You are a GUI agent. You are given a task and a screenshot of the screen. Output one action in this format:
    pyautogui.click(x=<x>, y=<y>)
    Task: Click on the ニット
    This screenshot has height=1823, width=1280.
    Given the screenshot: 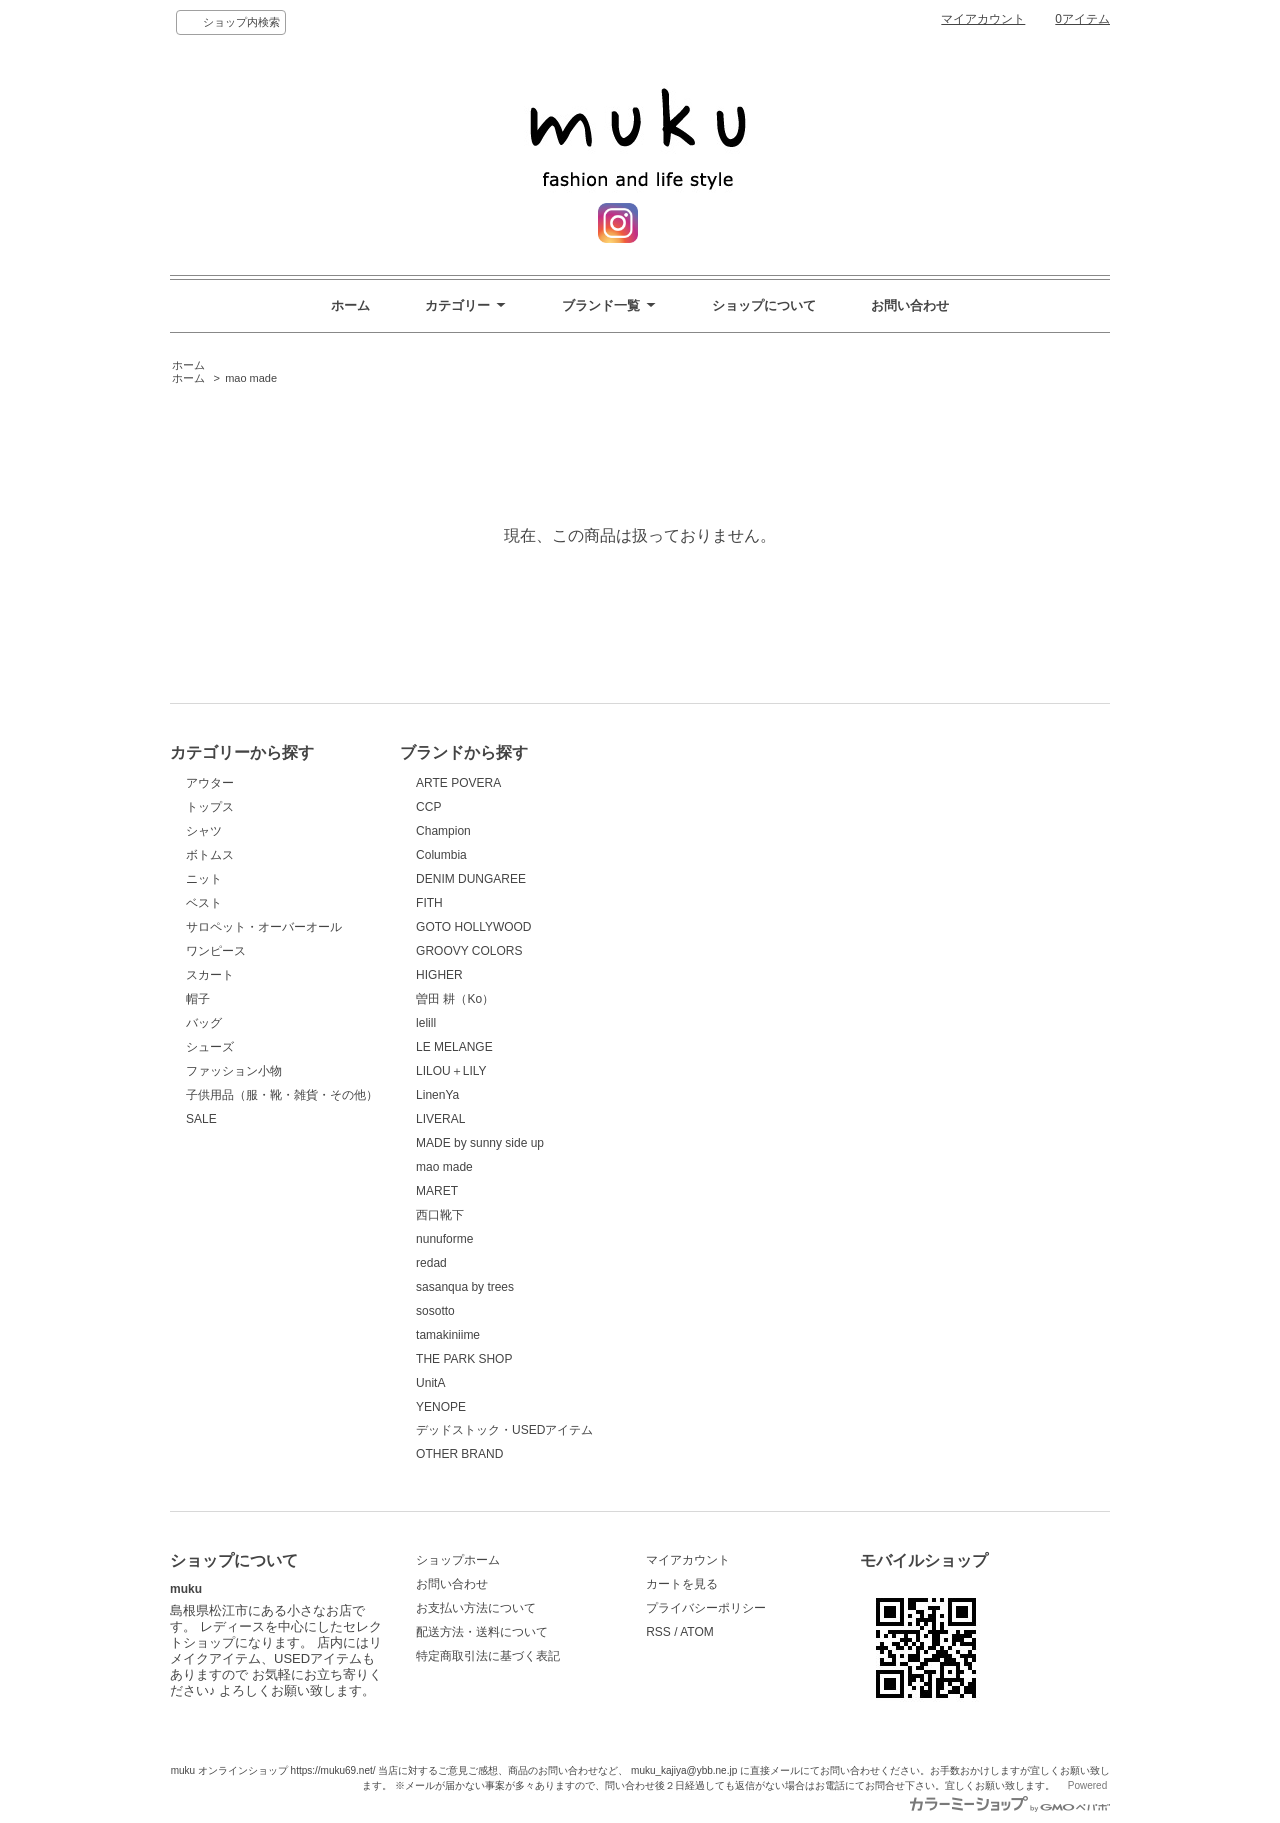 What is the action you would take?
    pyautogui.click(x=204, y=879)
    